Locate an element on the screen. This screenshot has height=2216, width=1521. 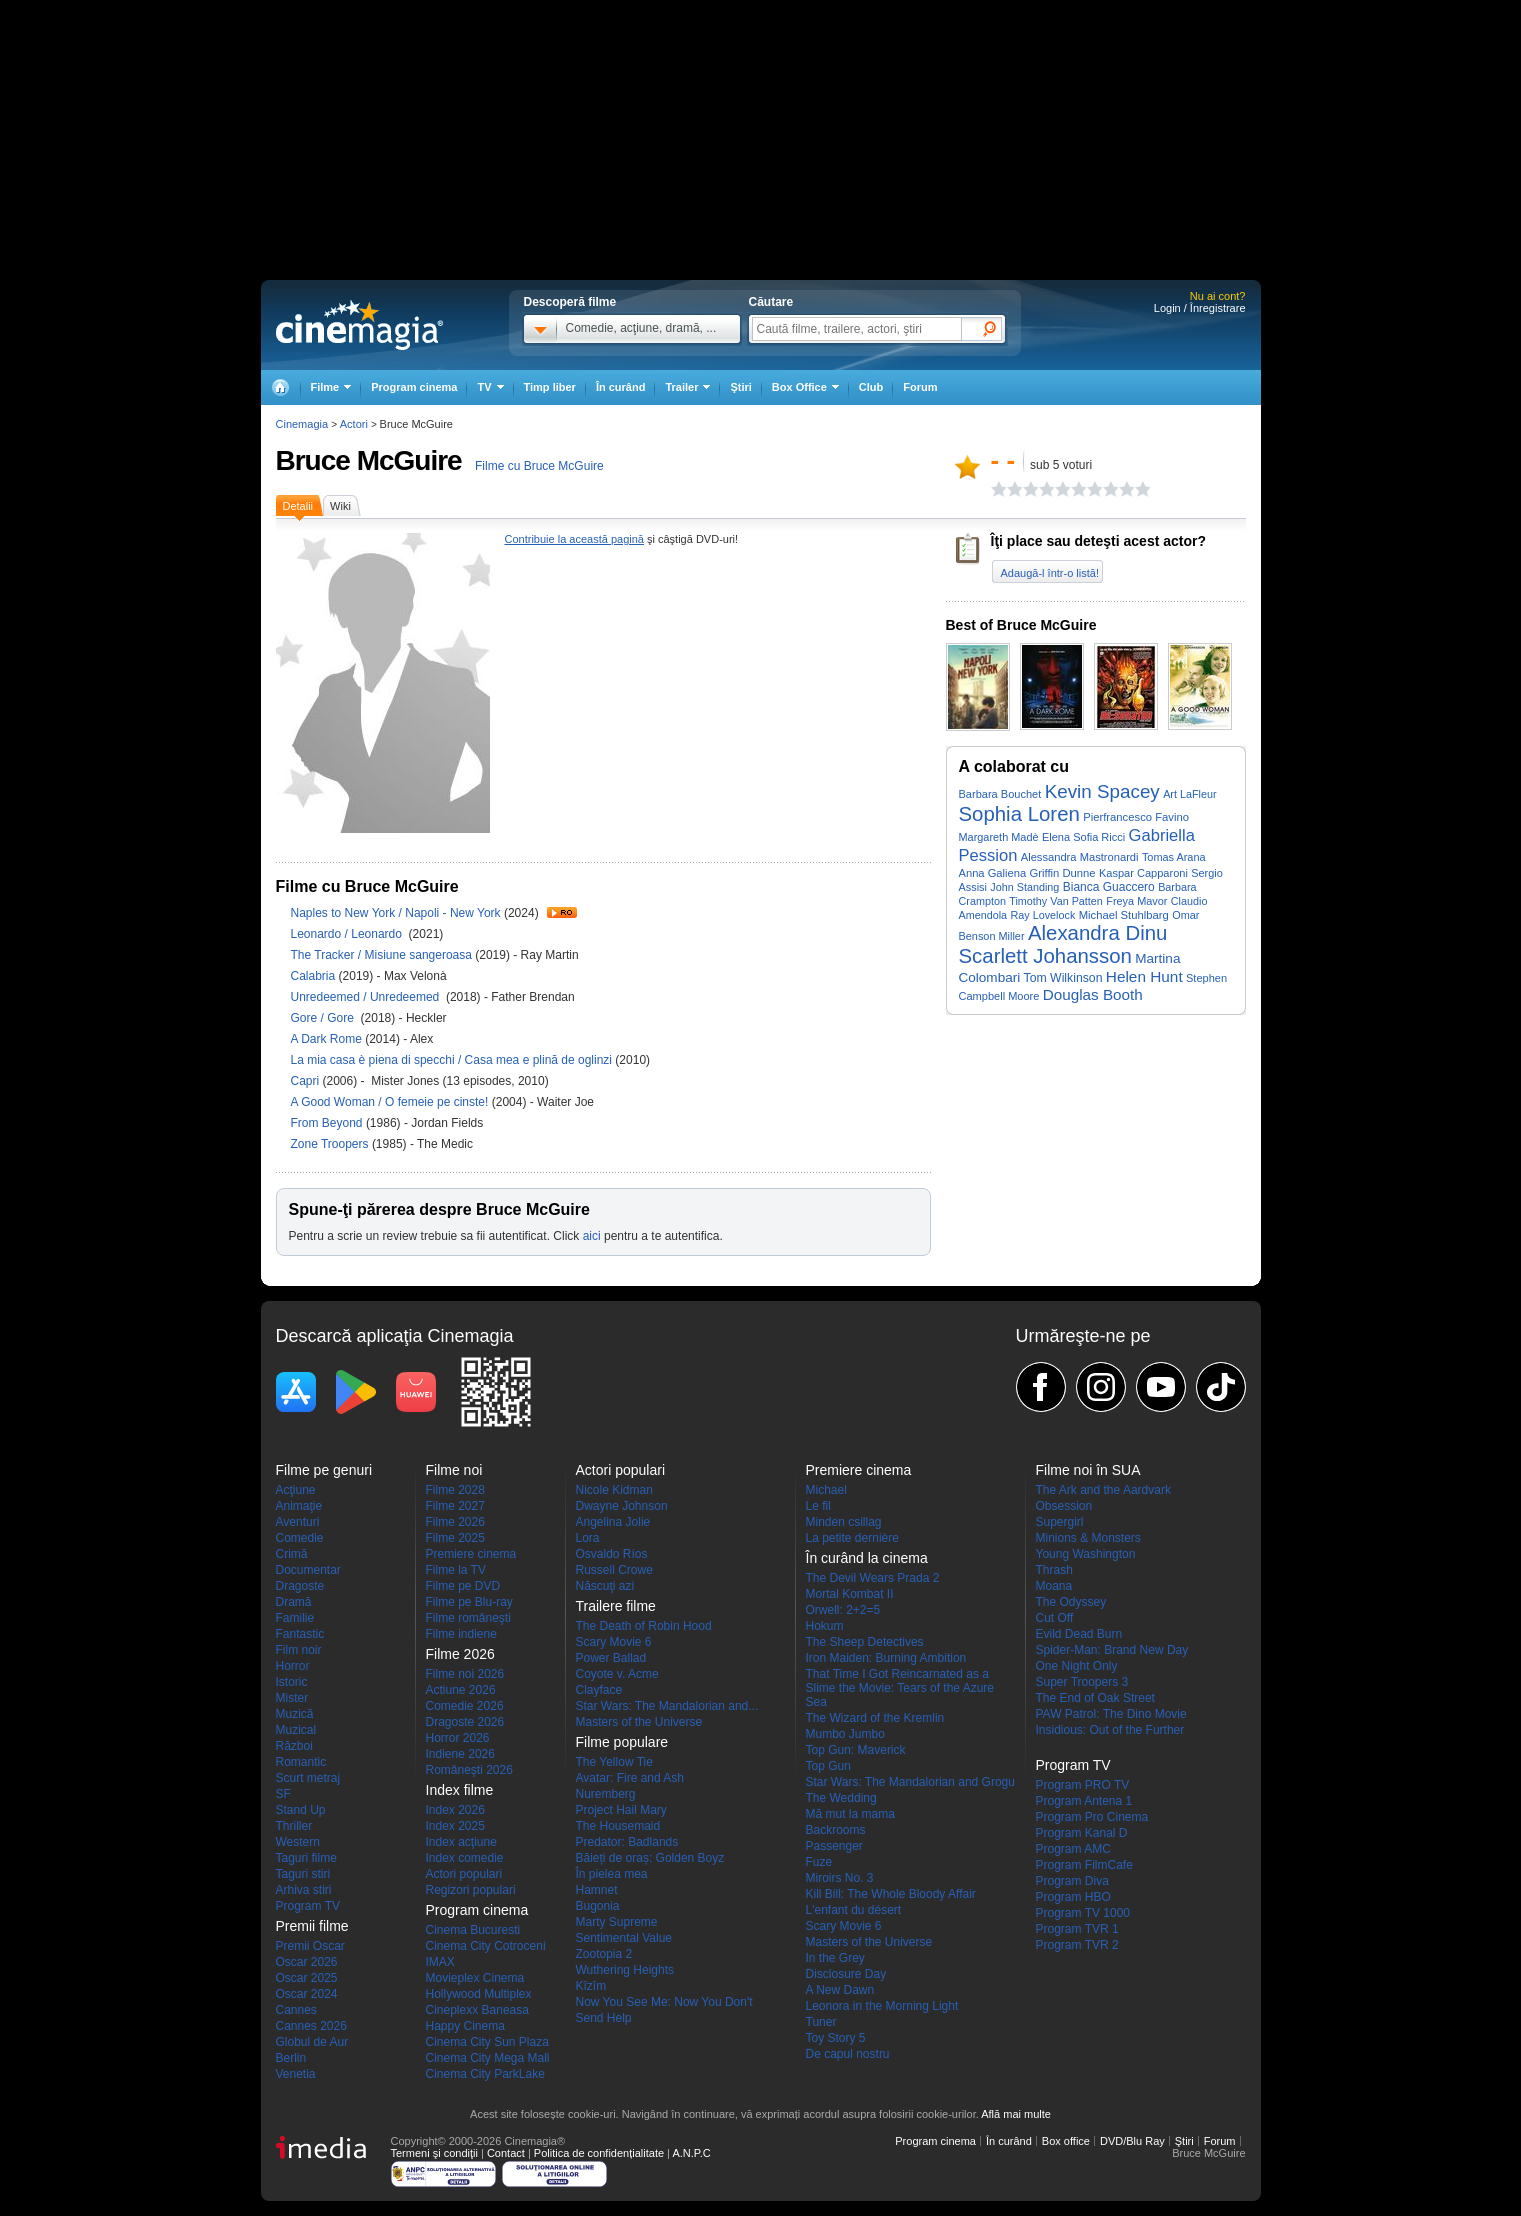
Program AMC is located at coordinates (1073, 1849).